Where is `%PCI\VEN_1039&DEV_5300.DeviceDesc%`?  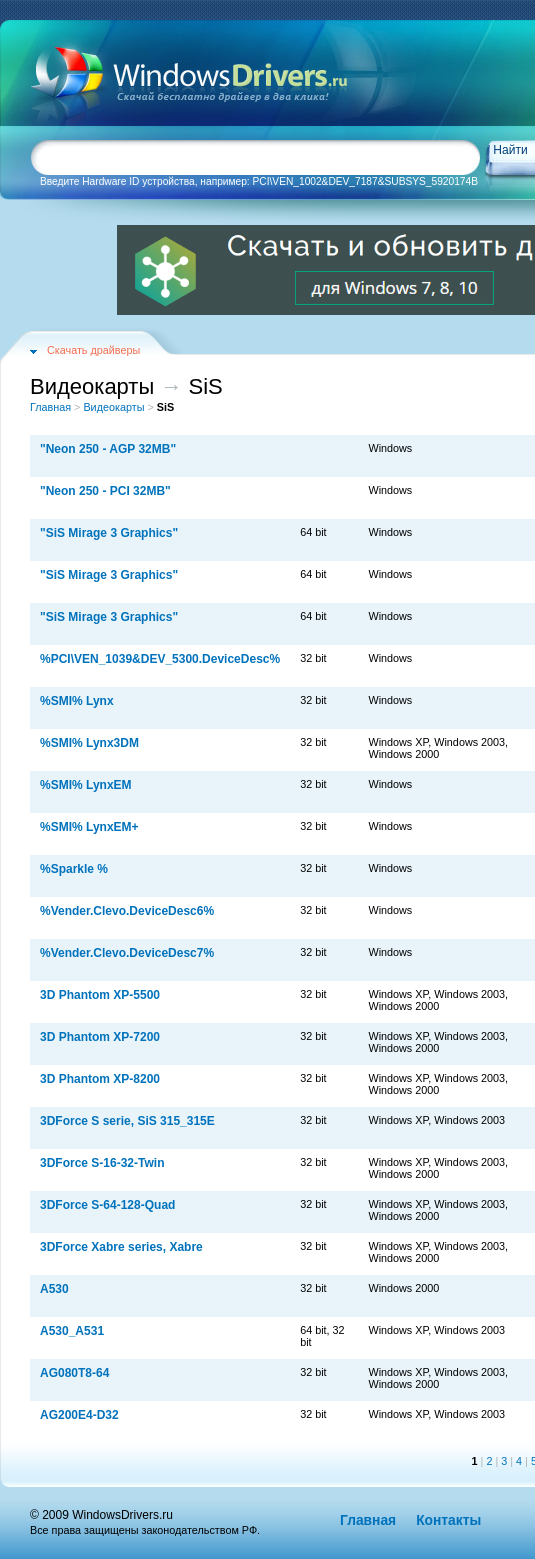 %PCI\VEN_1039&DEV_5300.DeviceDesc% is located at coordinates (160, 659).